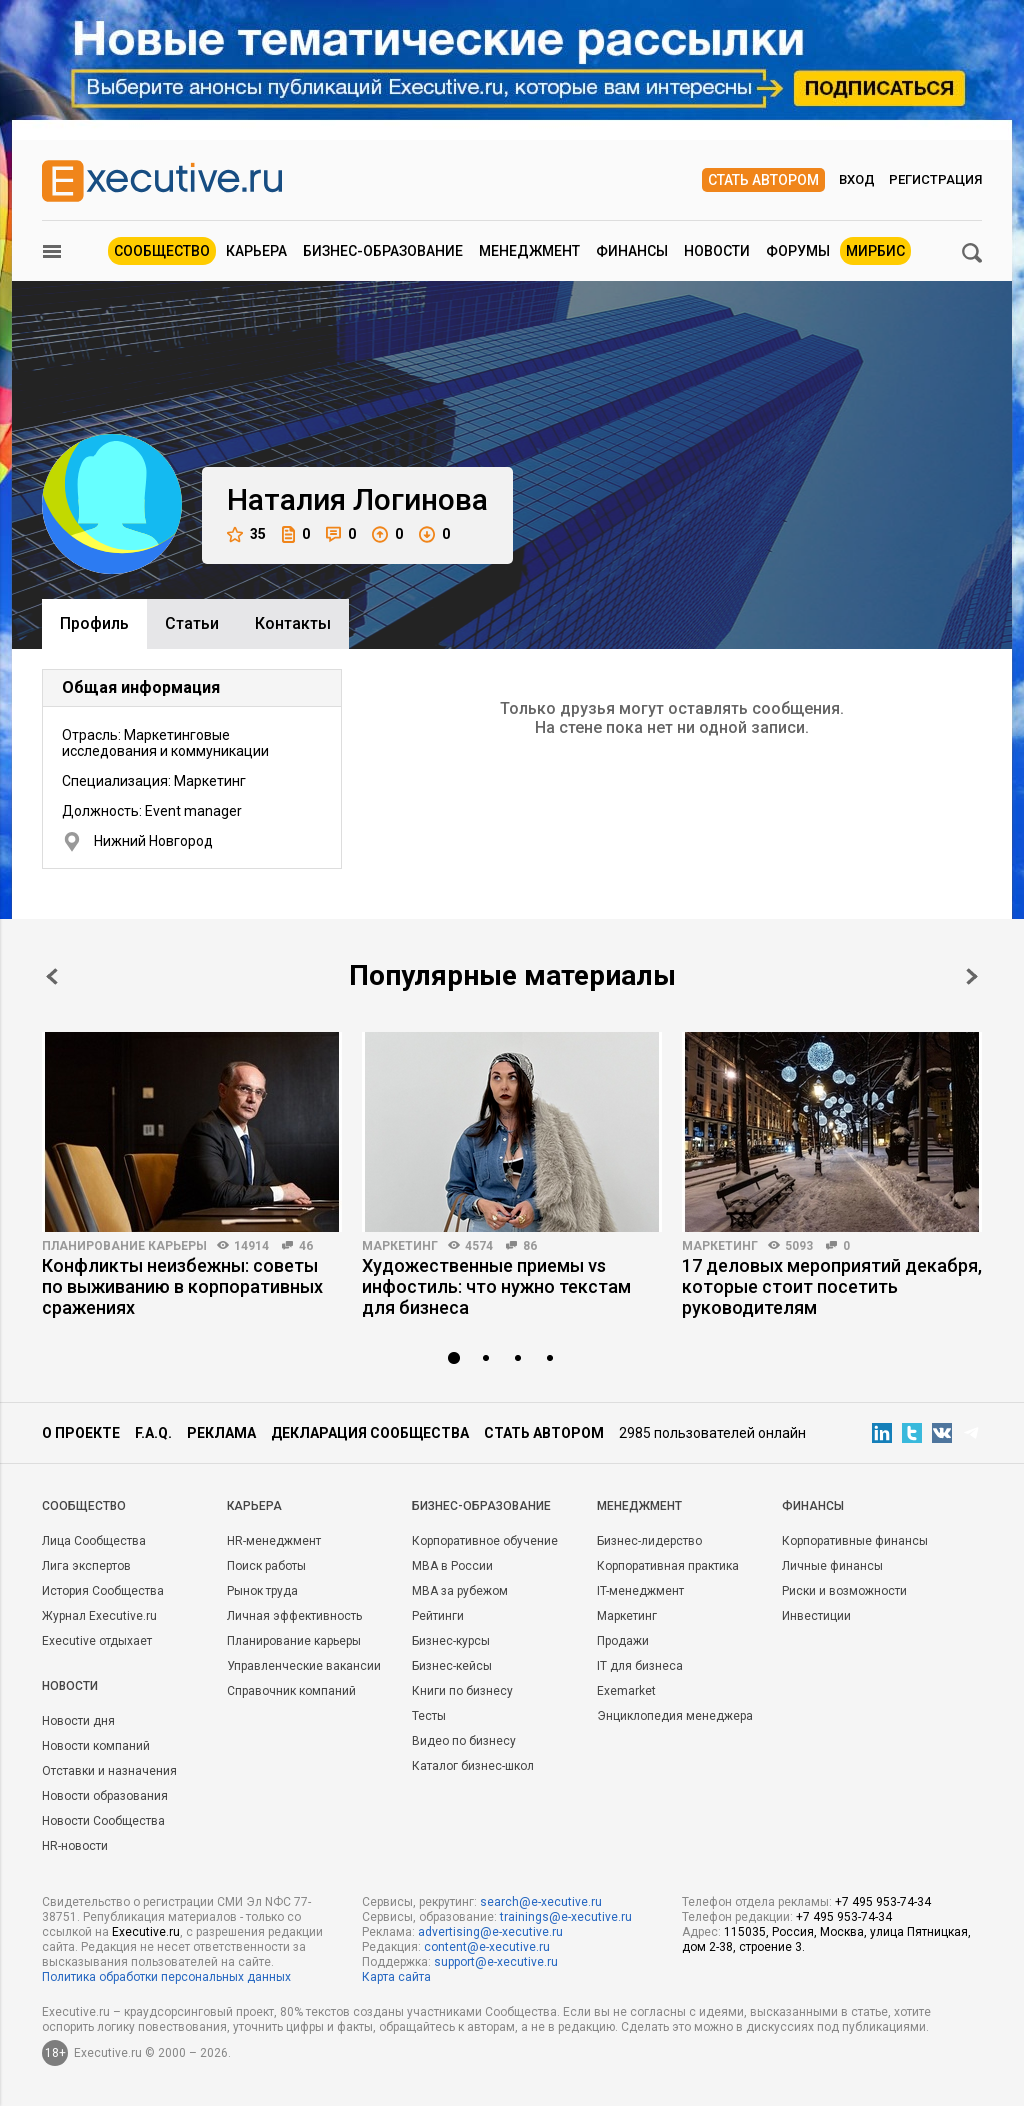 This screenshot has width=1024, height=2106. What do you see at coordinates (294, 1616) in the screenshot?
I see `Личная эффективность` at bounding box center [294, 1616].